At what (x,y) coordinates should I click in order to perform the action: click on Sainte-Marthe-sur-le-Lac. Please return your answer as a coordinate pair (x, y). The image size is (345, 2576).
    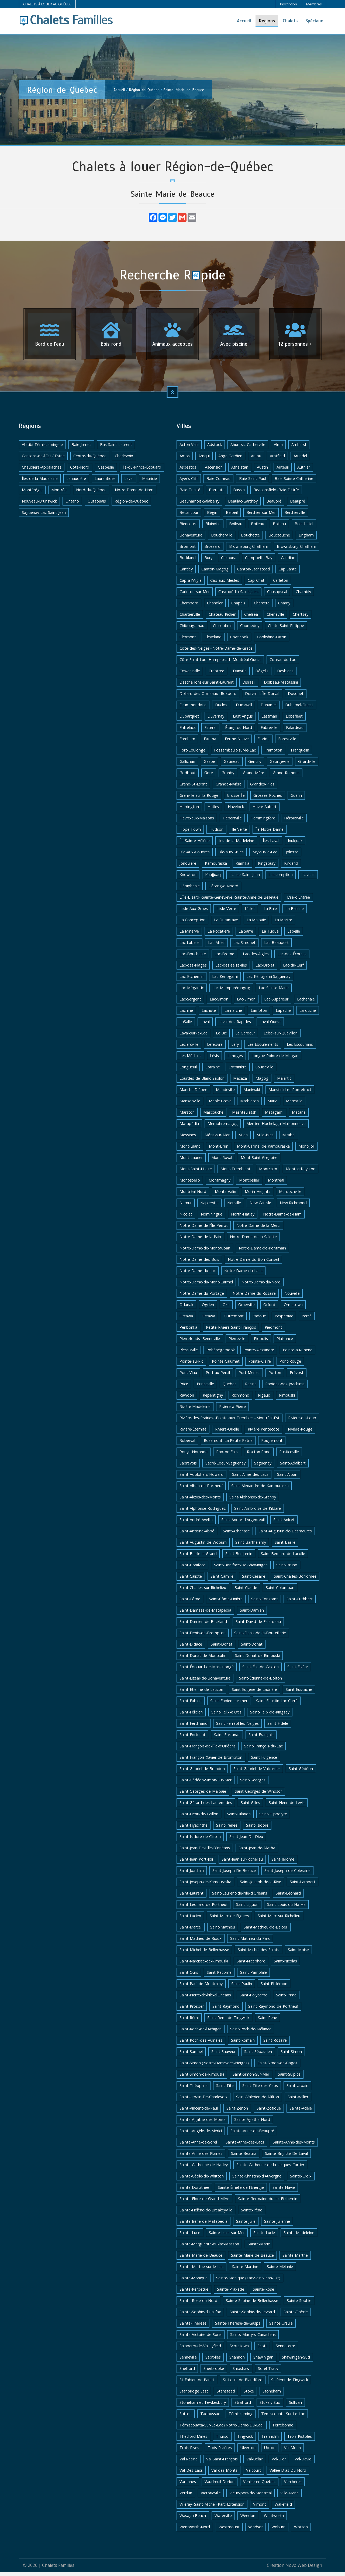
    Looking at the image, I should click on (201, 2270).